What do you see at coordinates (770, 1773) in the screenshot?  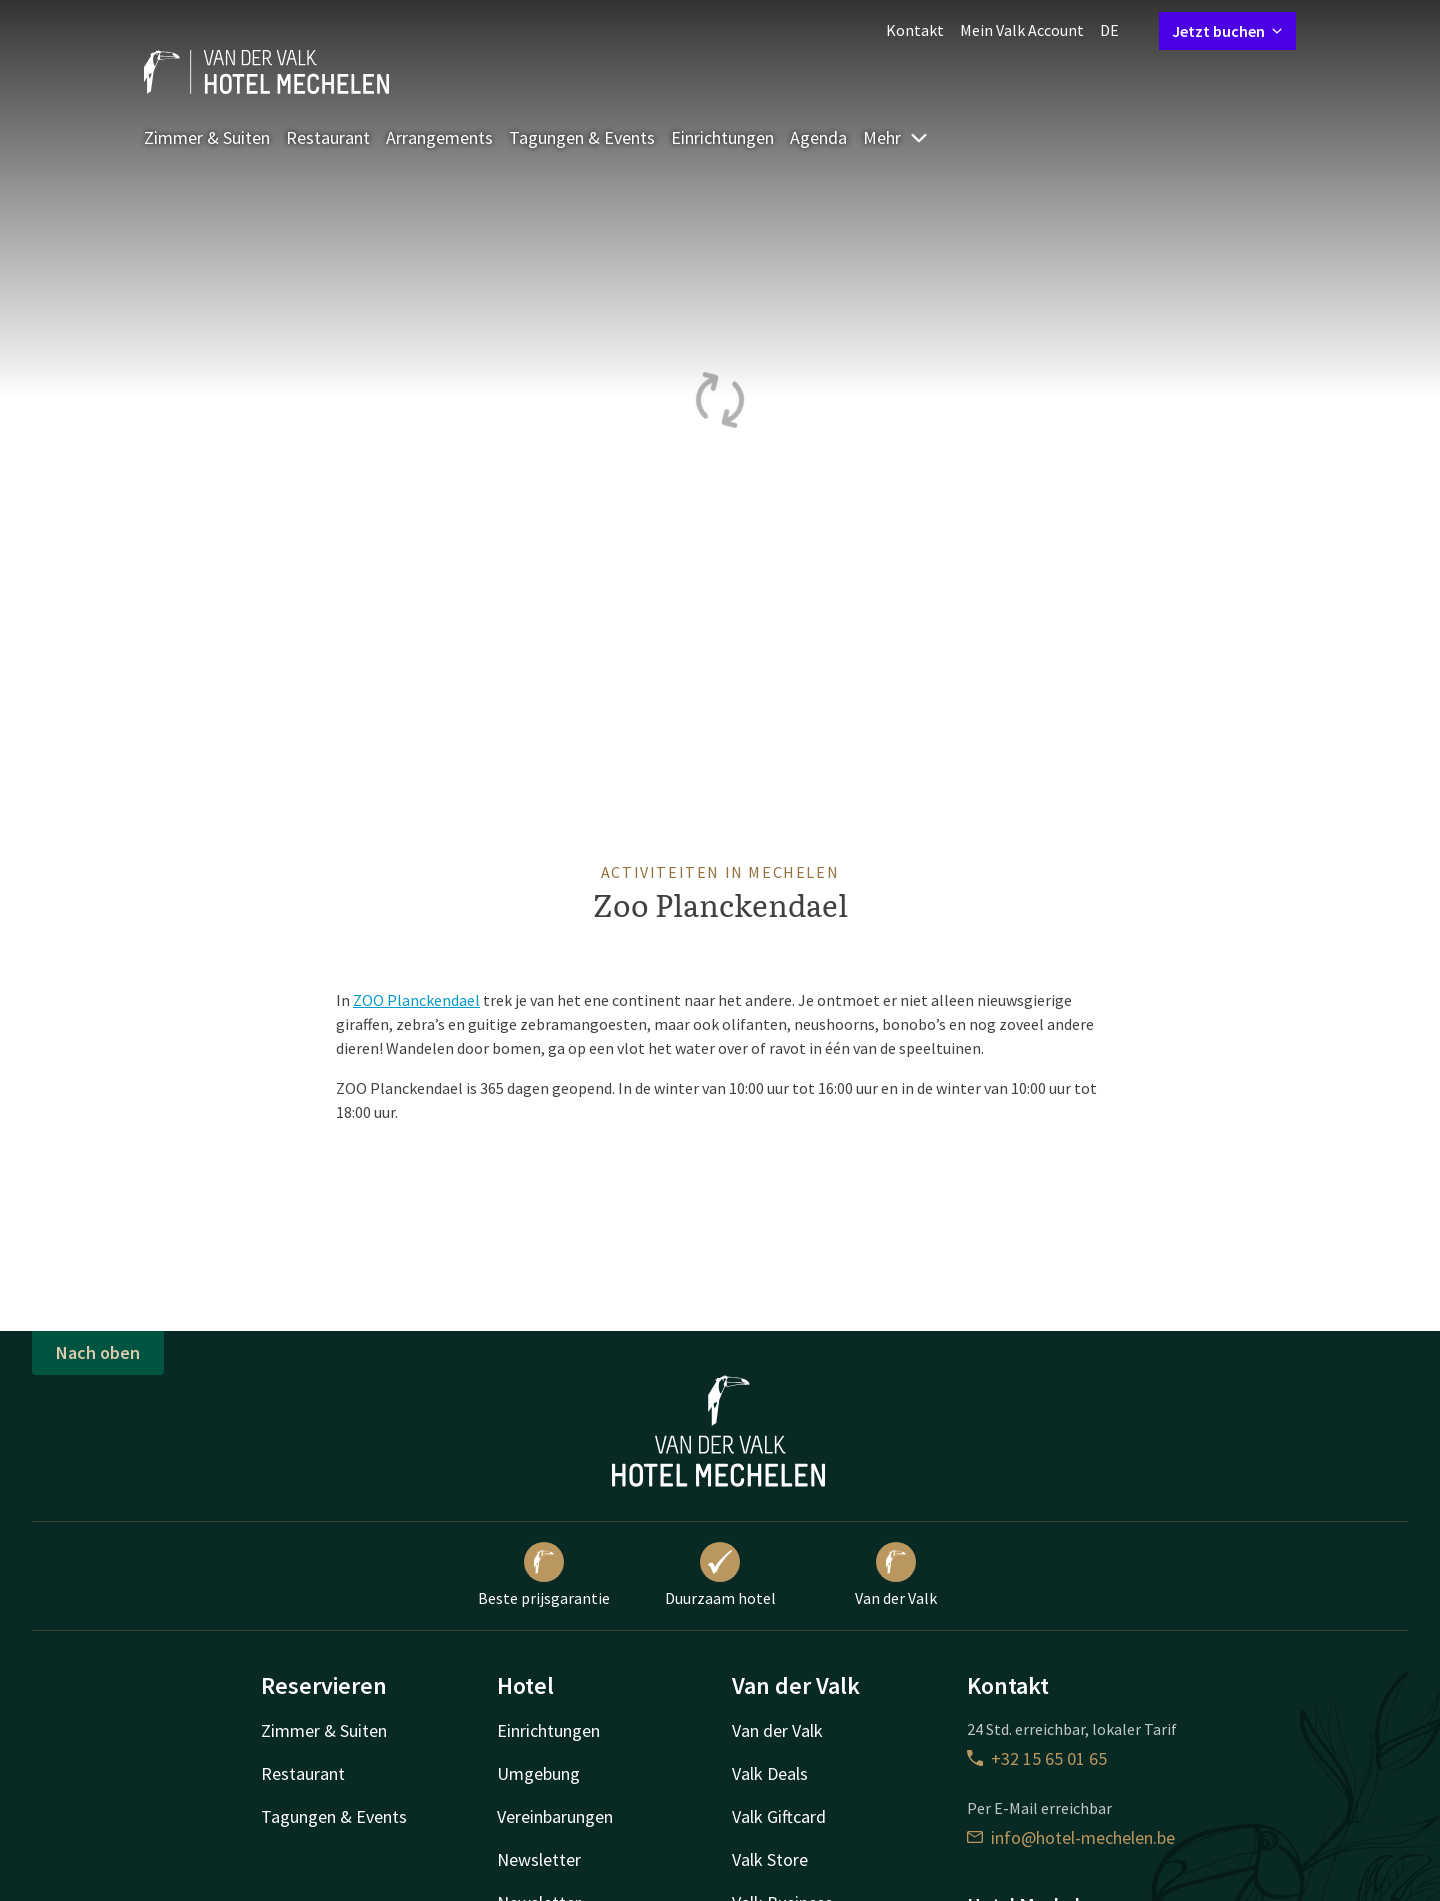 I see `Valk Deals` at bounding box center [770, 1773].